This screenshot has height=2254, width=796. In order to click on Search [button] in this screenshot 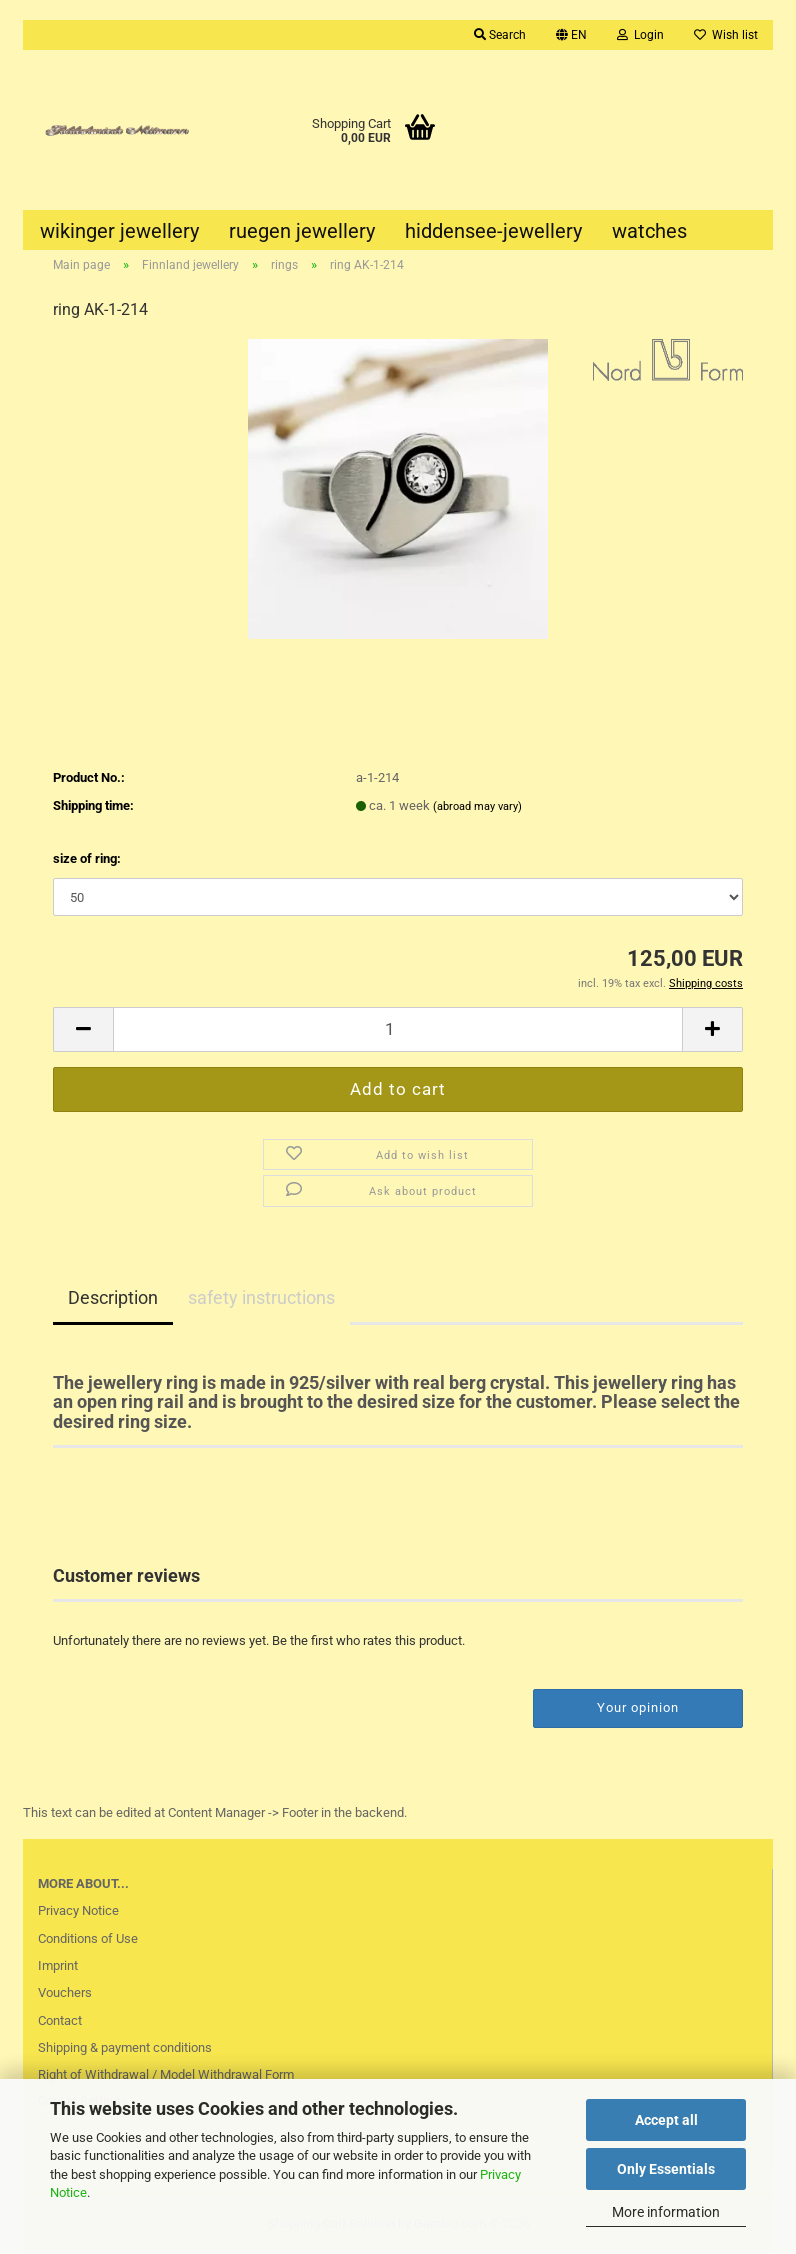, I will do `click(500, 35)`.